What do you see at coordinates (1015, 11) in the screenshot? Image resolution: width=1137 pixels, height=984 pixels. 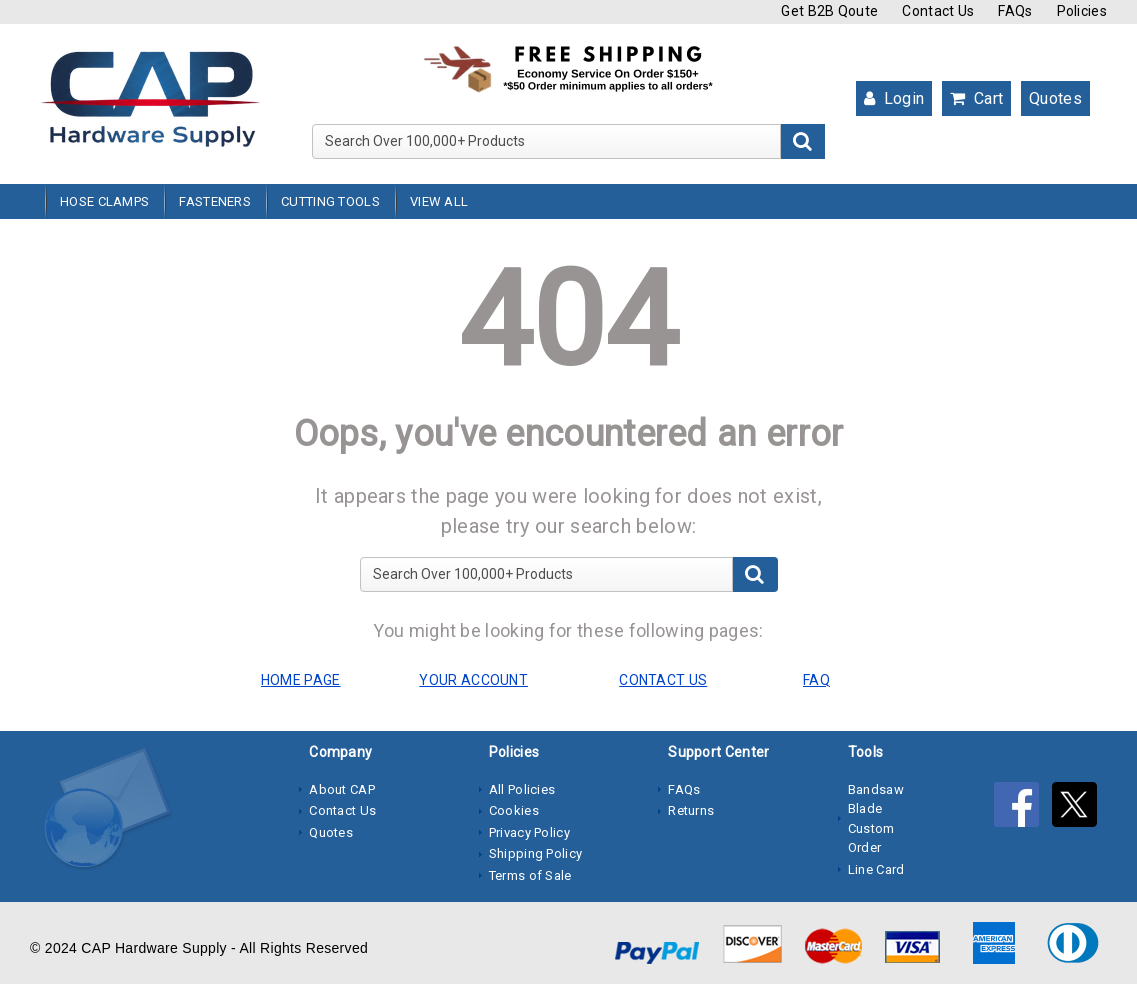 I see `FAQs` at bounding box center [1015, 11].